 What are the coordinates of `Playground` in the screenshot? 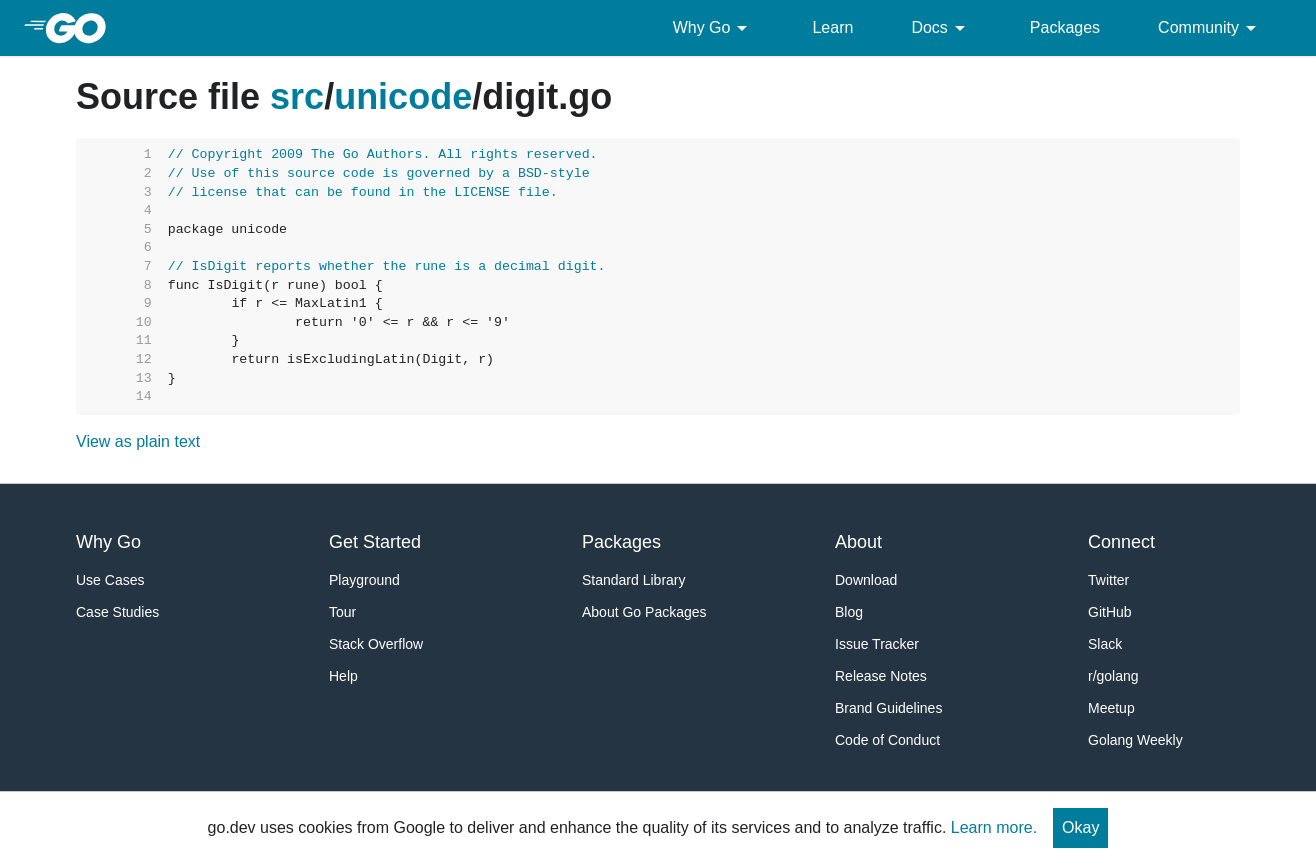 It's located at (364, 580).